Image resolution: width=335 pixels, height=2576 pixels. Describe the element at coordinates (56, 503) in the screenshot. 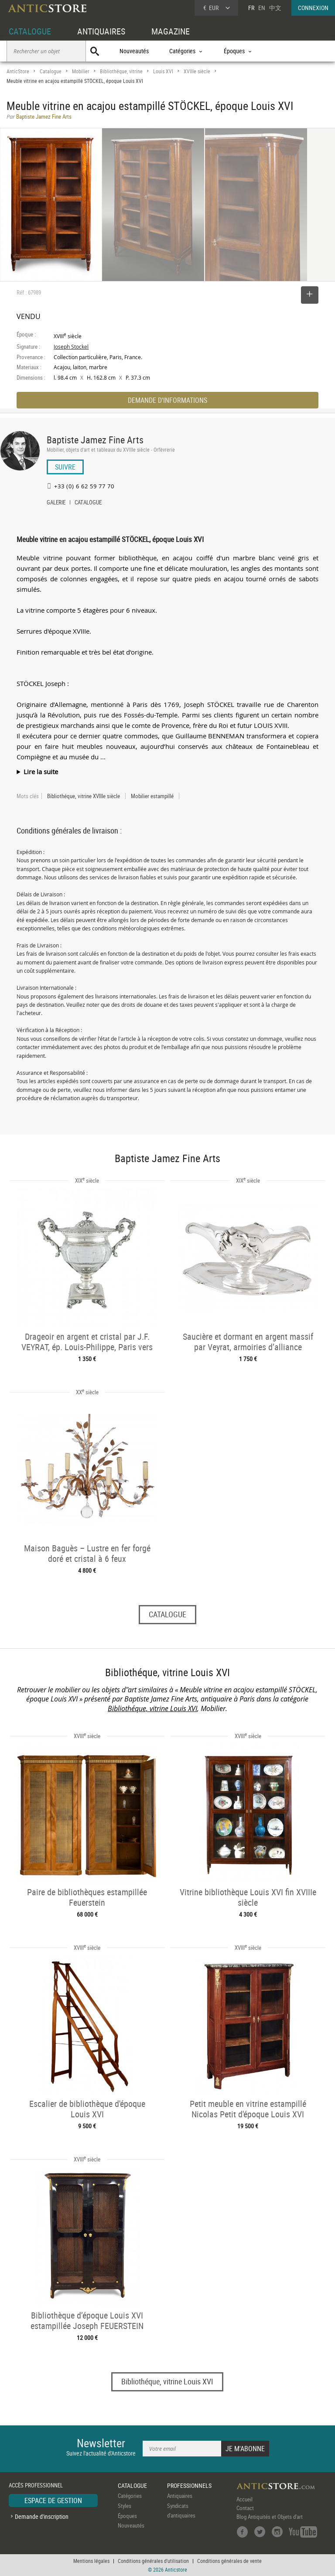

I see `GALERIE` at that location.